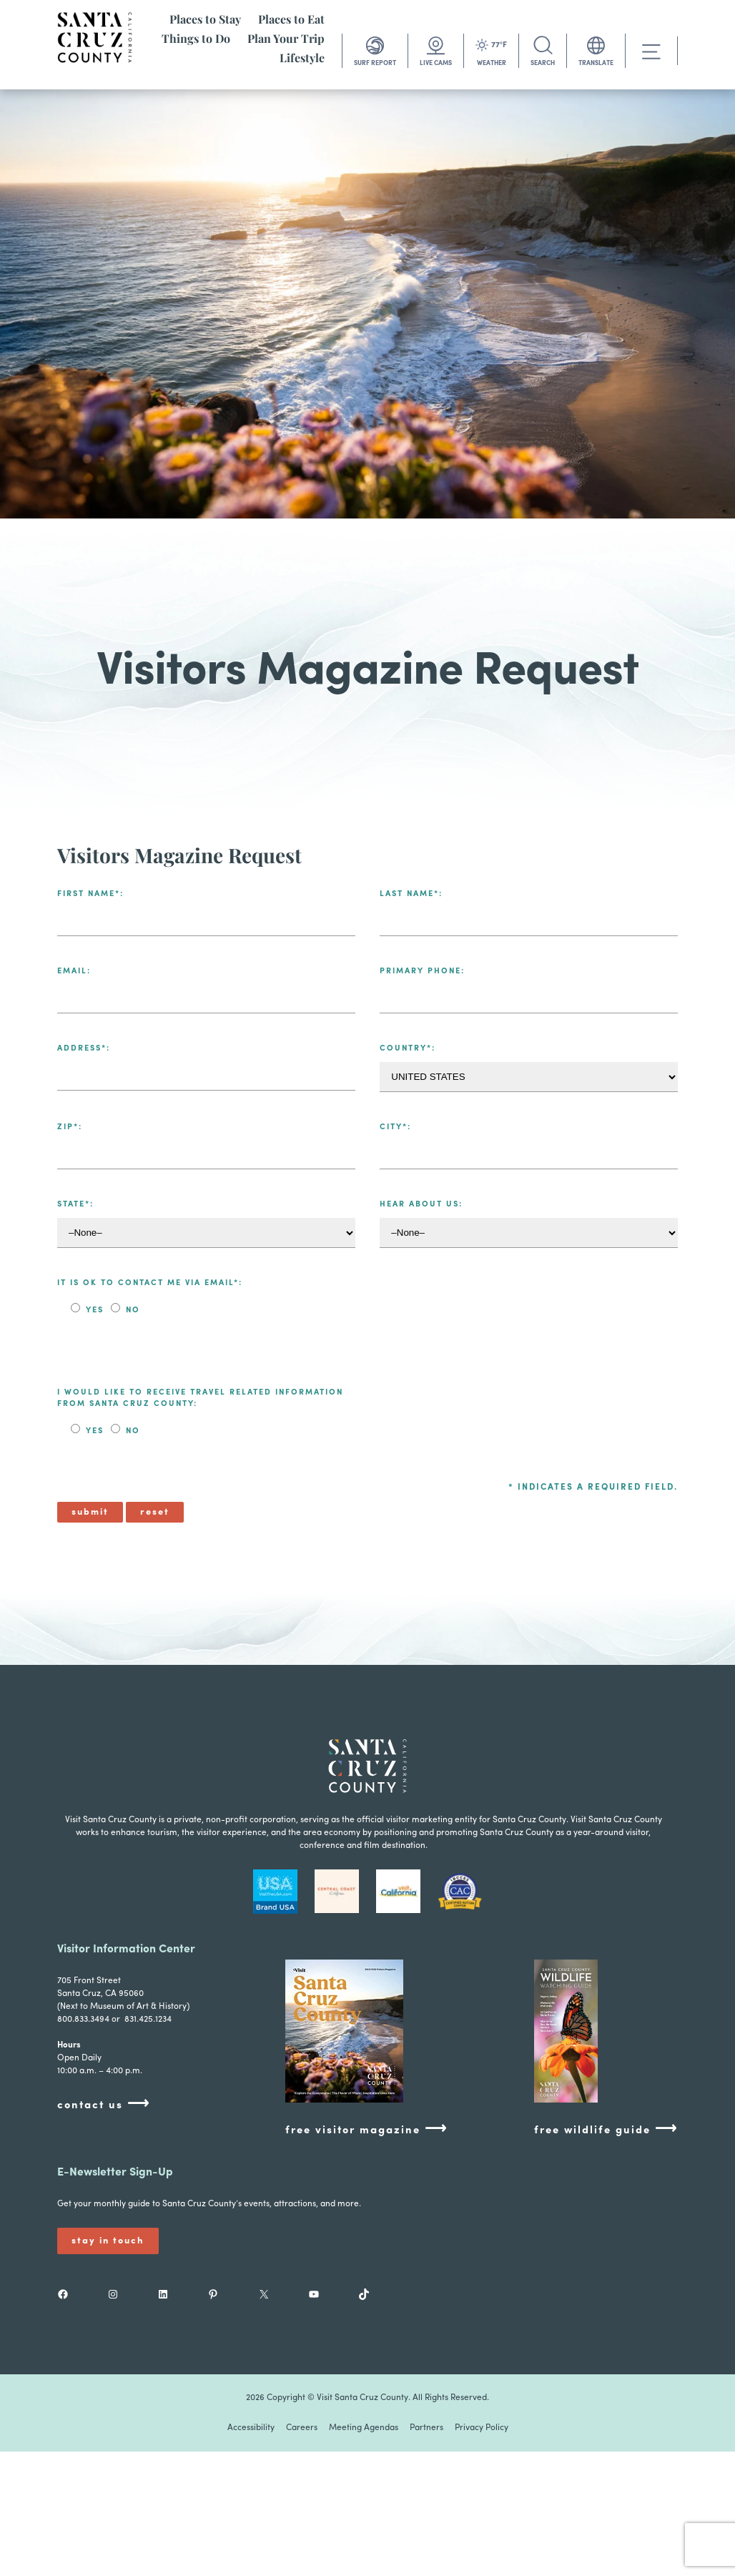 Image resolution: width=735 pixels, height=2576 pixels. Describe the element at coordinates (422, 971) in the screenshot. I see `Primary Phone:` at that location.